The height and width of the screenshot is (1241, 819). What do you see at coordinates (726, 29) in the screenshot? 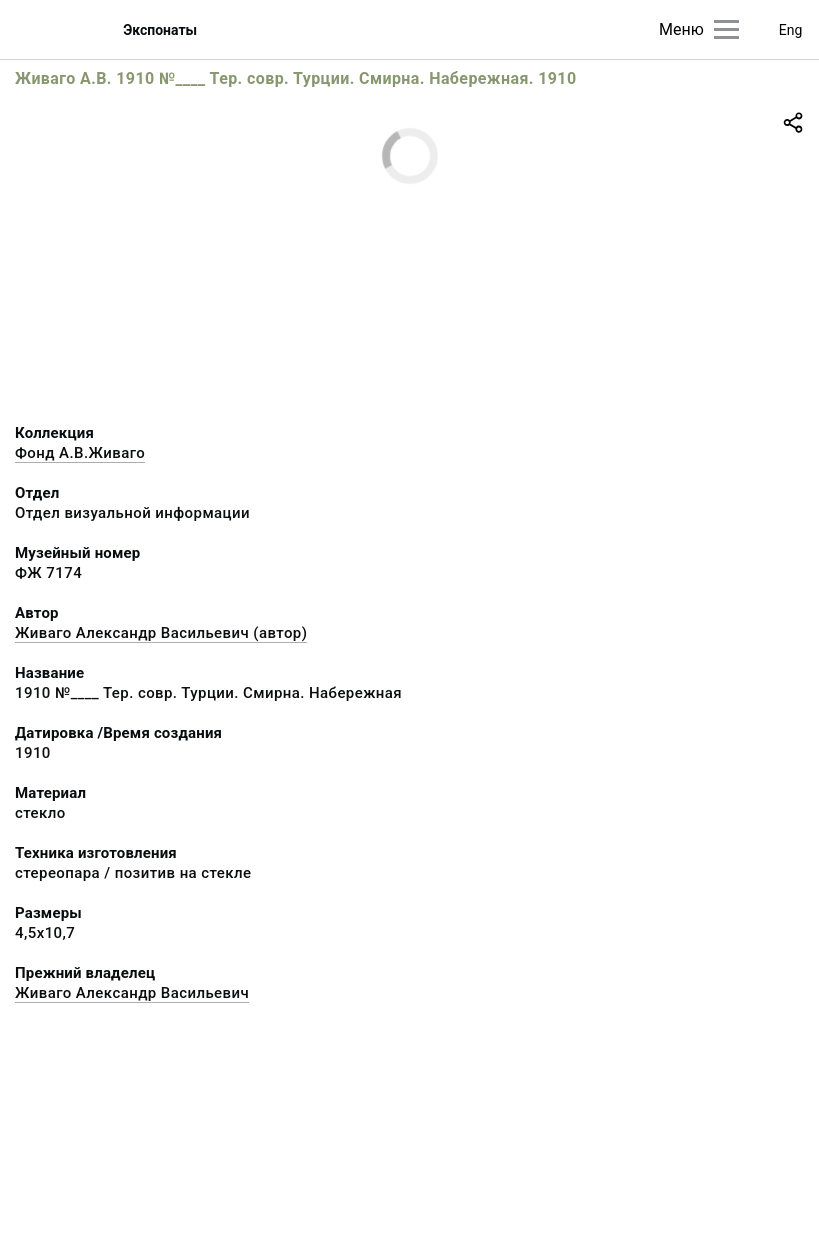
I see `[Главное меню]` at bounding box center [726, 29].